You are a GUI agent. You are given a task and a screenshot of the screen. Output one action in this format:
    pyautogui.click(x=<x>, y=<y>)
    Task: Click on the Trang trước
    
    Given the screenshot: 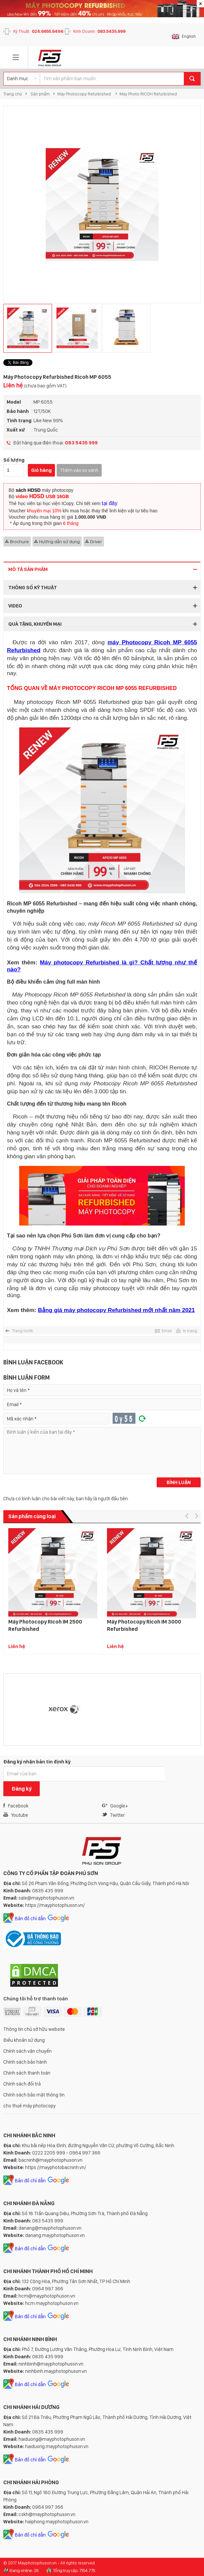 What is the action you would take?
    pyautogui.click(x=22, y=1330)
    